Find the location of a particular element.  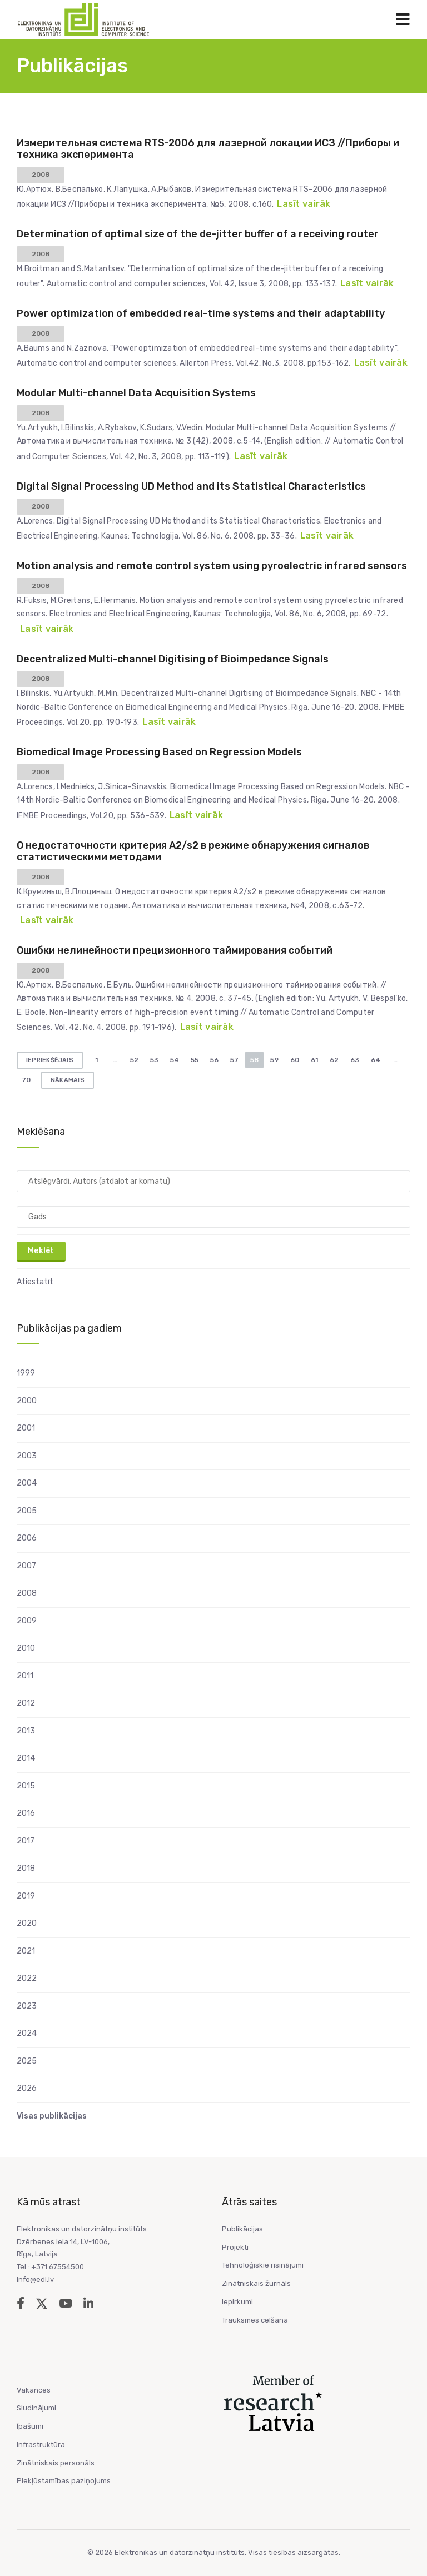

Zinātniskais žurnāls is located at coordinates (256, 2283).